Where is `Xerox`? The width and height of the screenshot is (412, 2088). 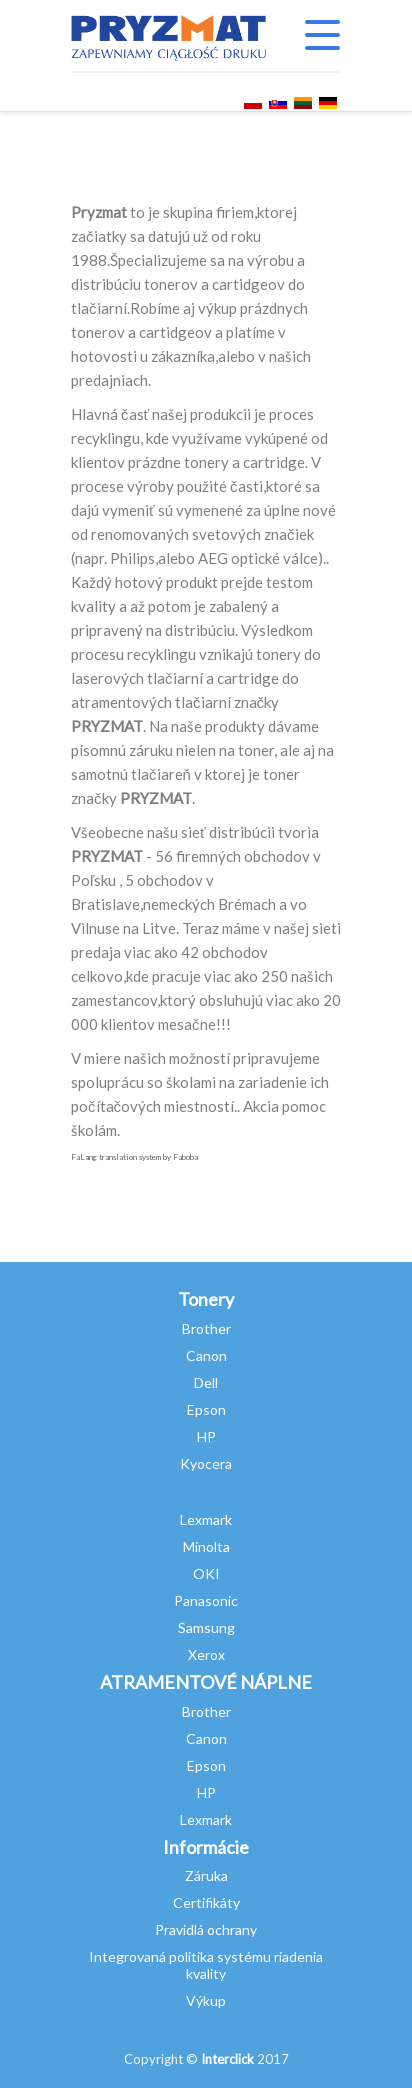 Xerox is located at coordinates (206, 1654).